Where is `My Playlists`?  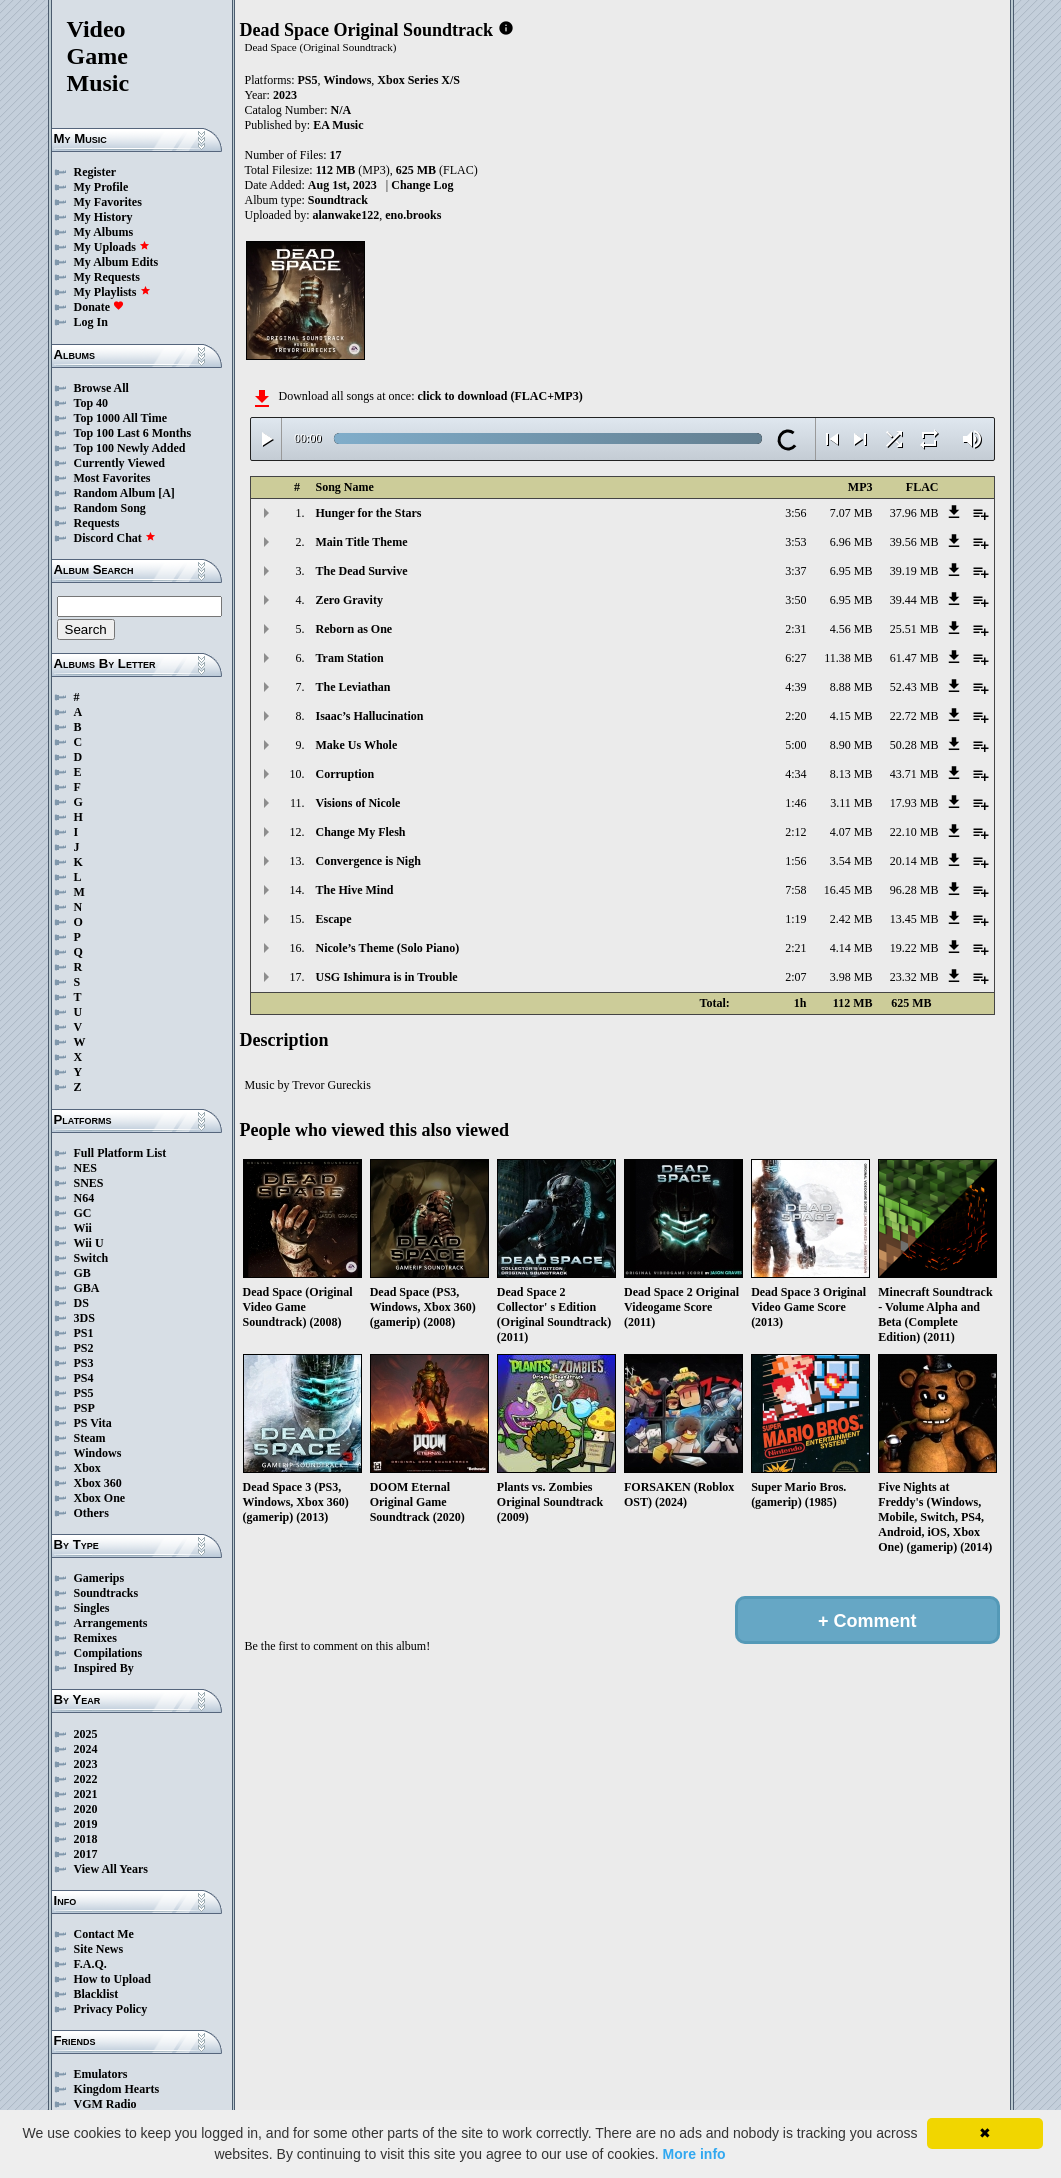 My Playlists is located at coordinates (112, 292).